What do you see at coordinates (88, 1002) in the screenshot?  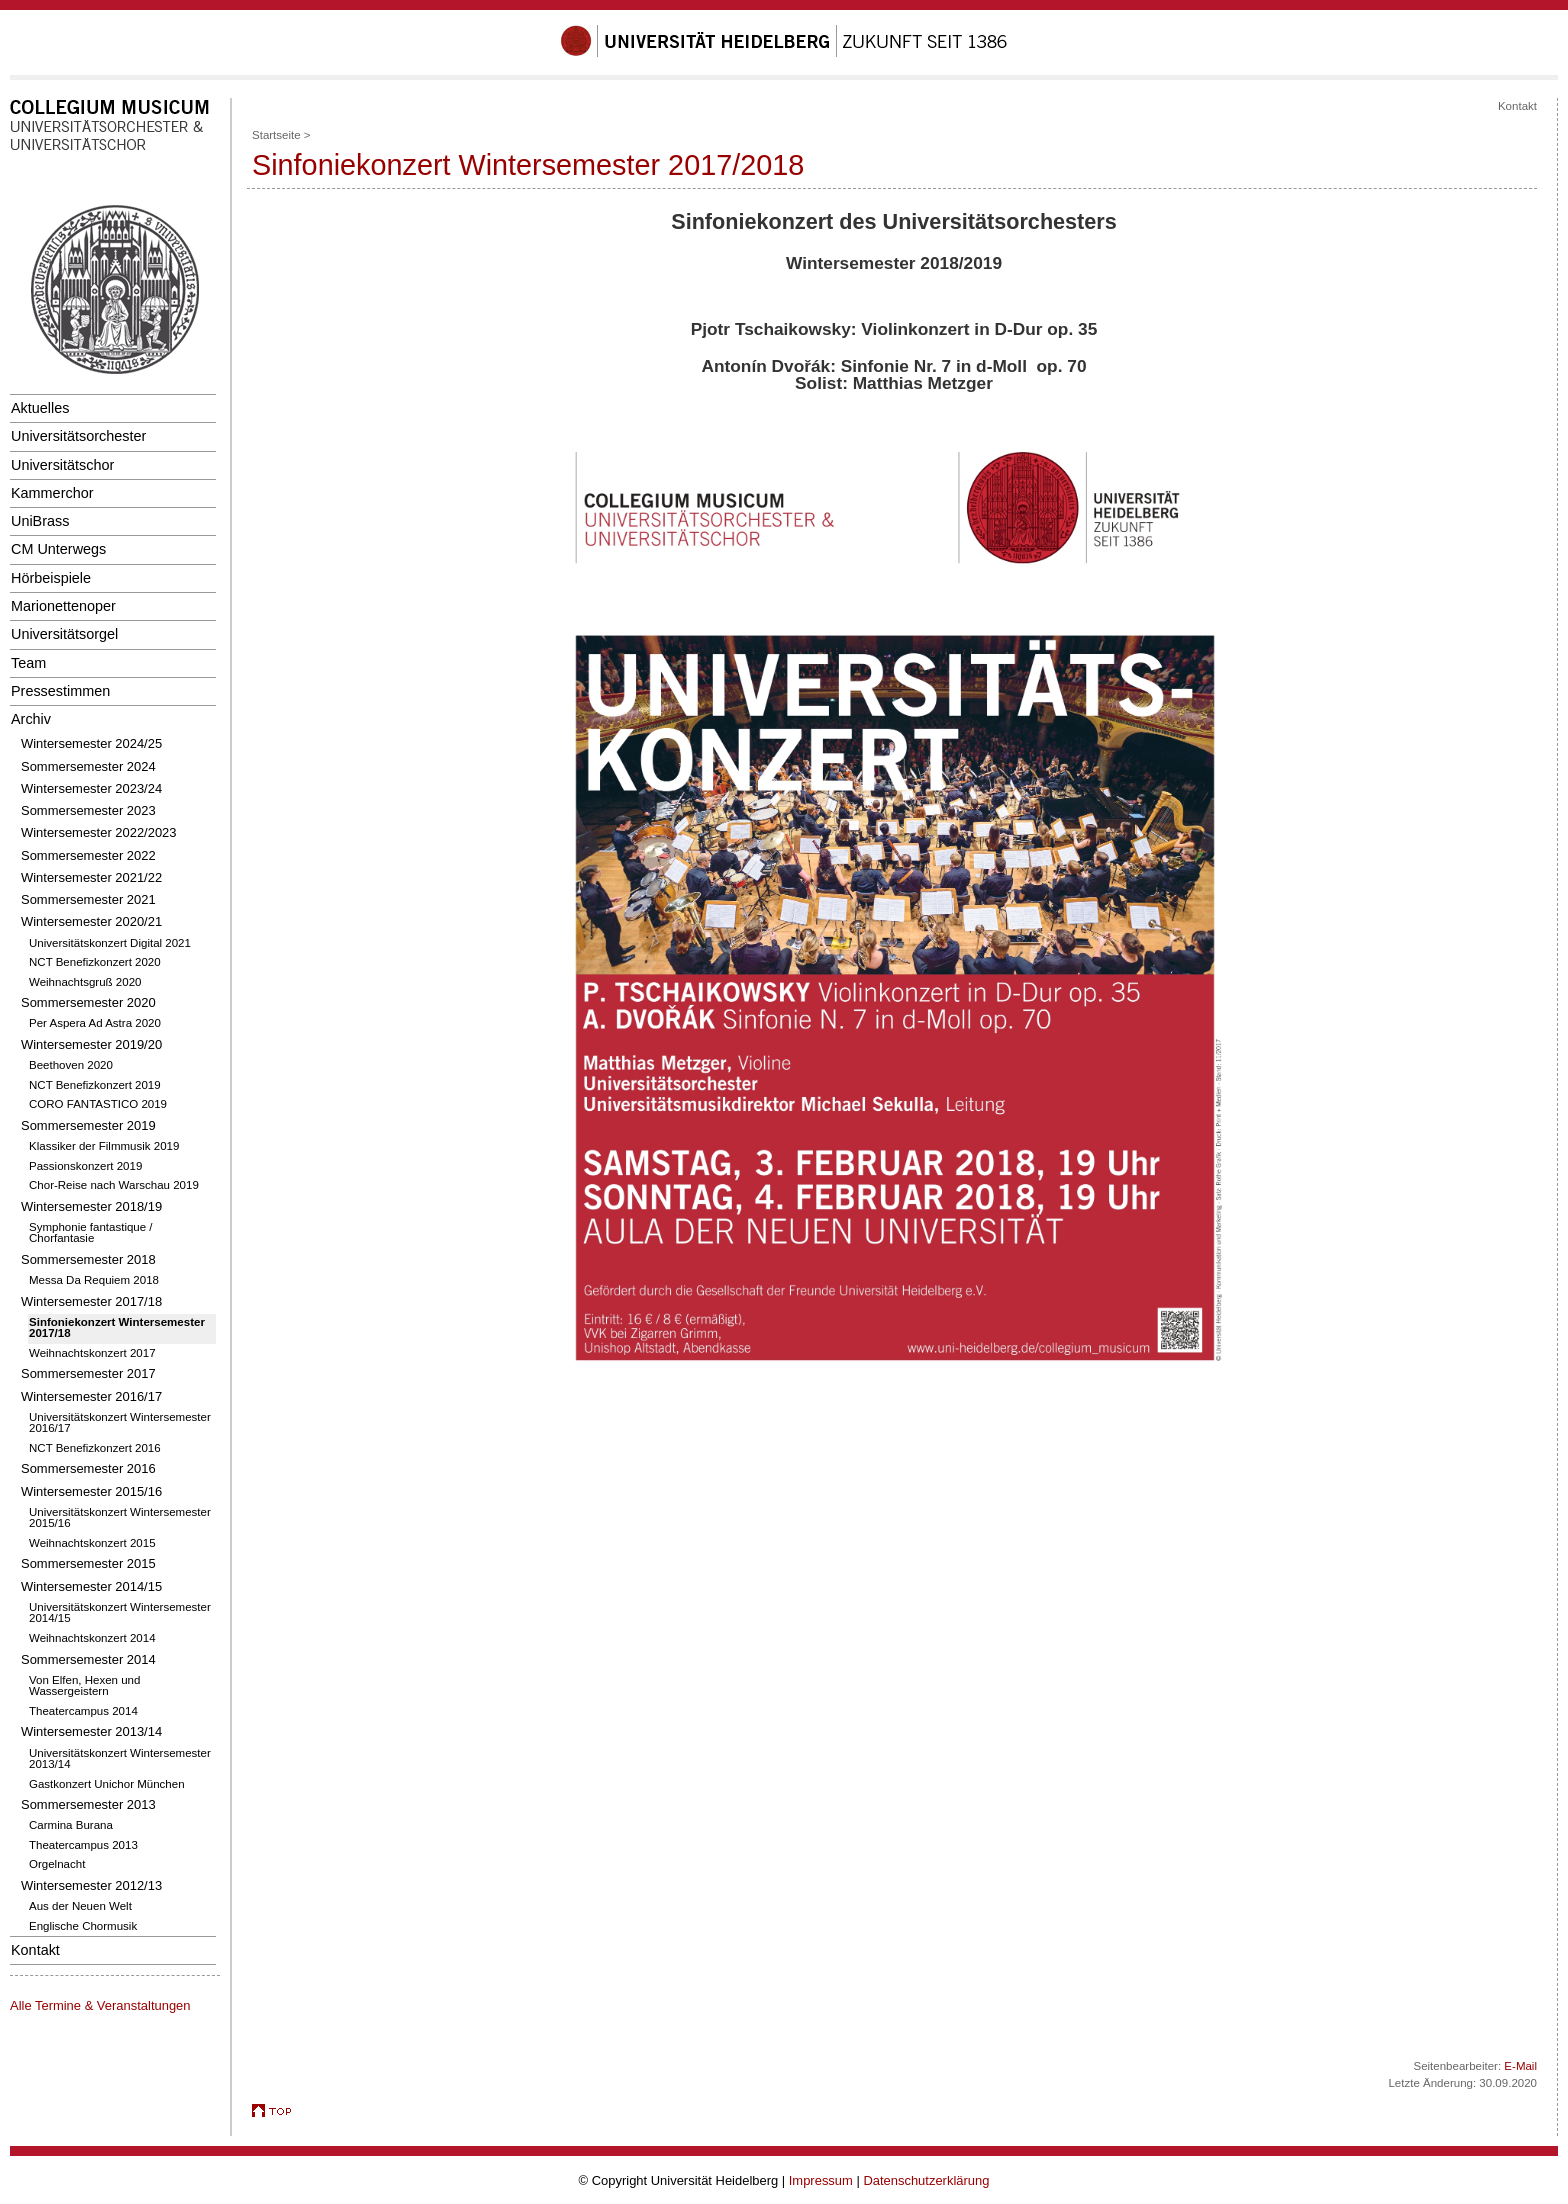 I see `Sommersemester 2020` at bounding box center [88, 1002].